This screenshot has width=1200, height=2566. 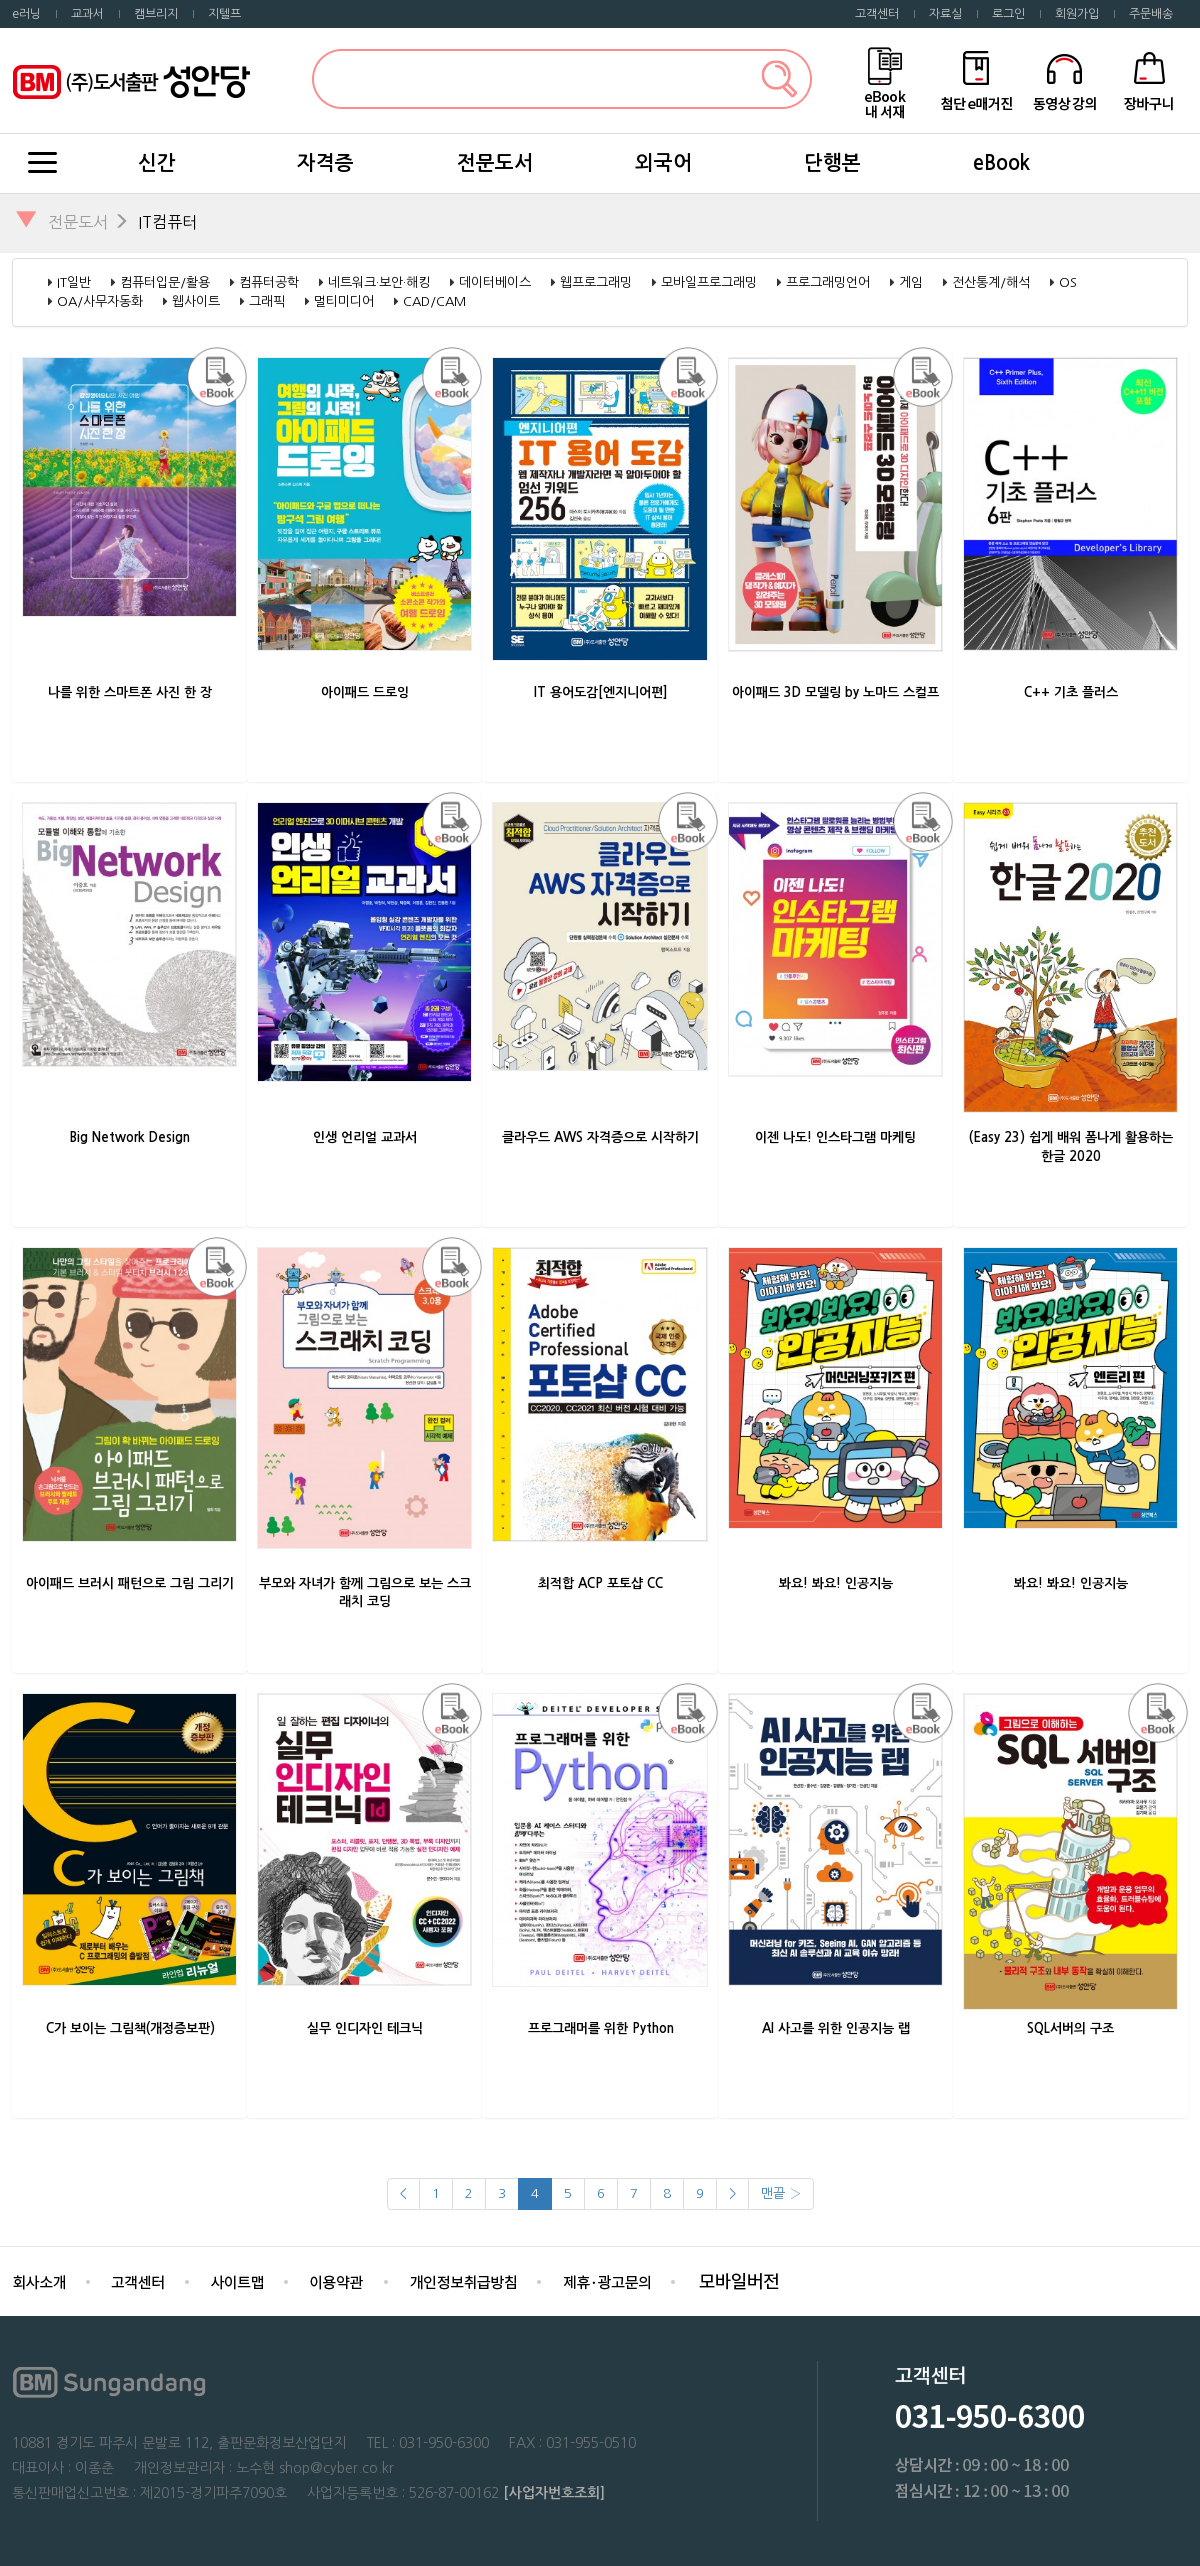 What do you see at coordinates (828, 282) in the screenshot?
I see `프로그래밍언어` at bounding box center [828, 282].